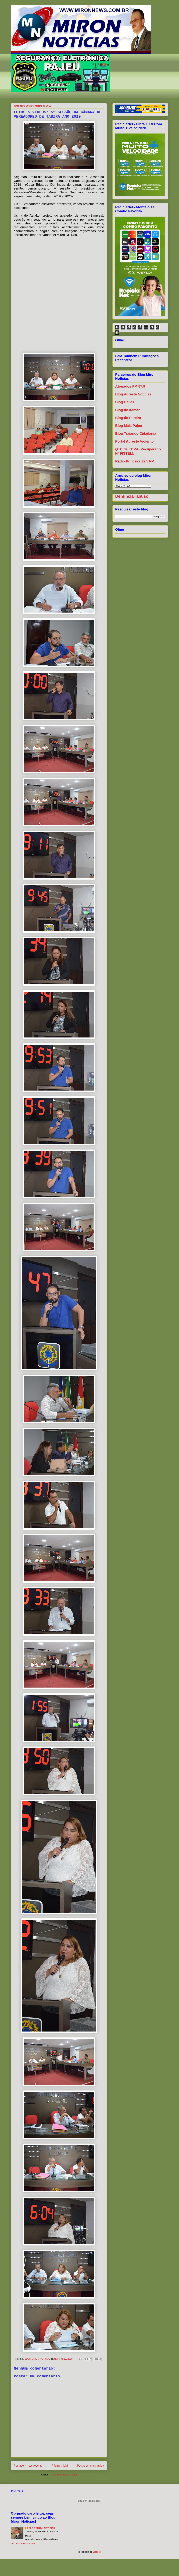  What do you see at coordinates (135, 433) in the screenshot?
I see `Blog Trajando Cidadania` at bounding box center [135, 433].